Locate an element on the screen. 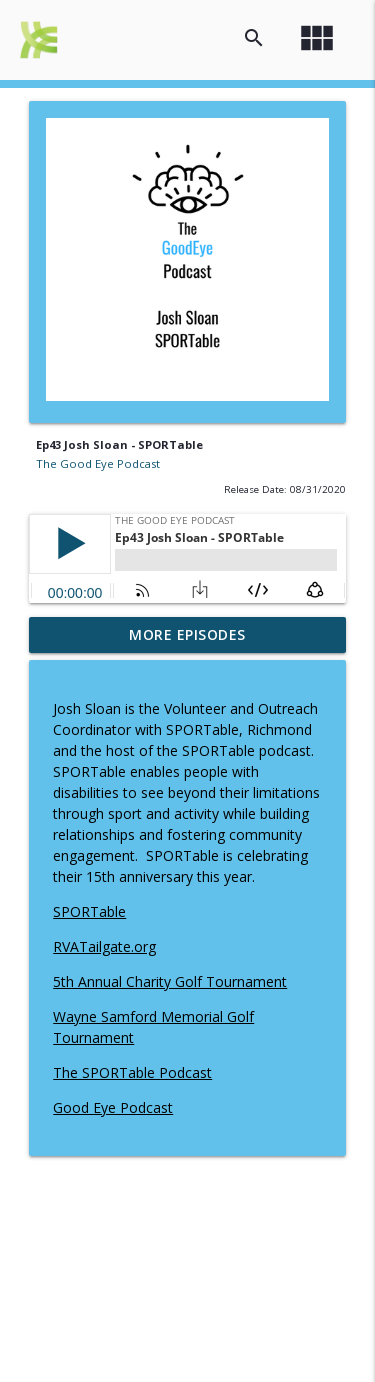 Image resolution: width=375 pixels, height=1382 pixels. The Good Eye Podcast is located at coordinates (98, 463).